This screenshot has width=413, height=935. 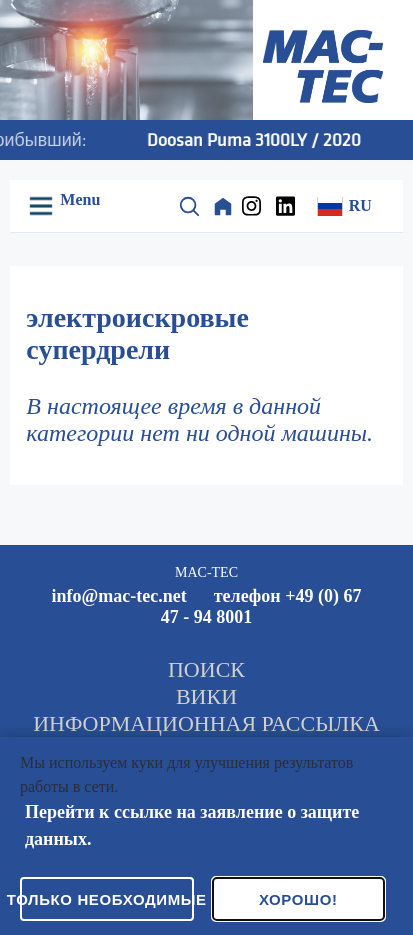 What do you see at coordinates (267, 139) in the screenshot?
I see `Doosan Puma 3100LY / 2020` at bounding box center [267, 139].